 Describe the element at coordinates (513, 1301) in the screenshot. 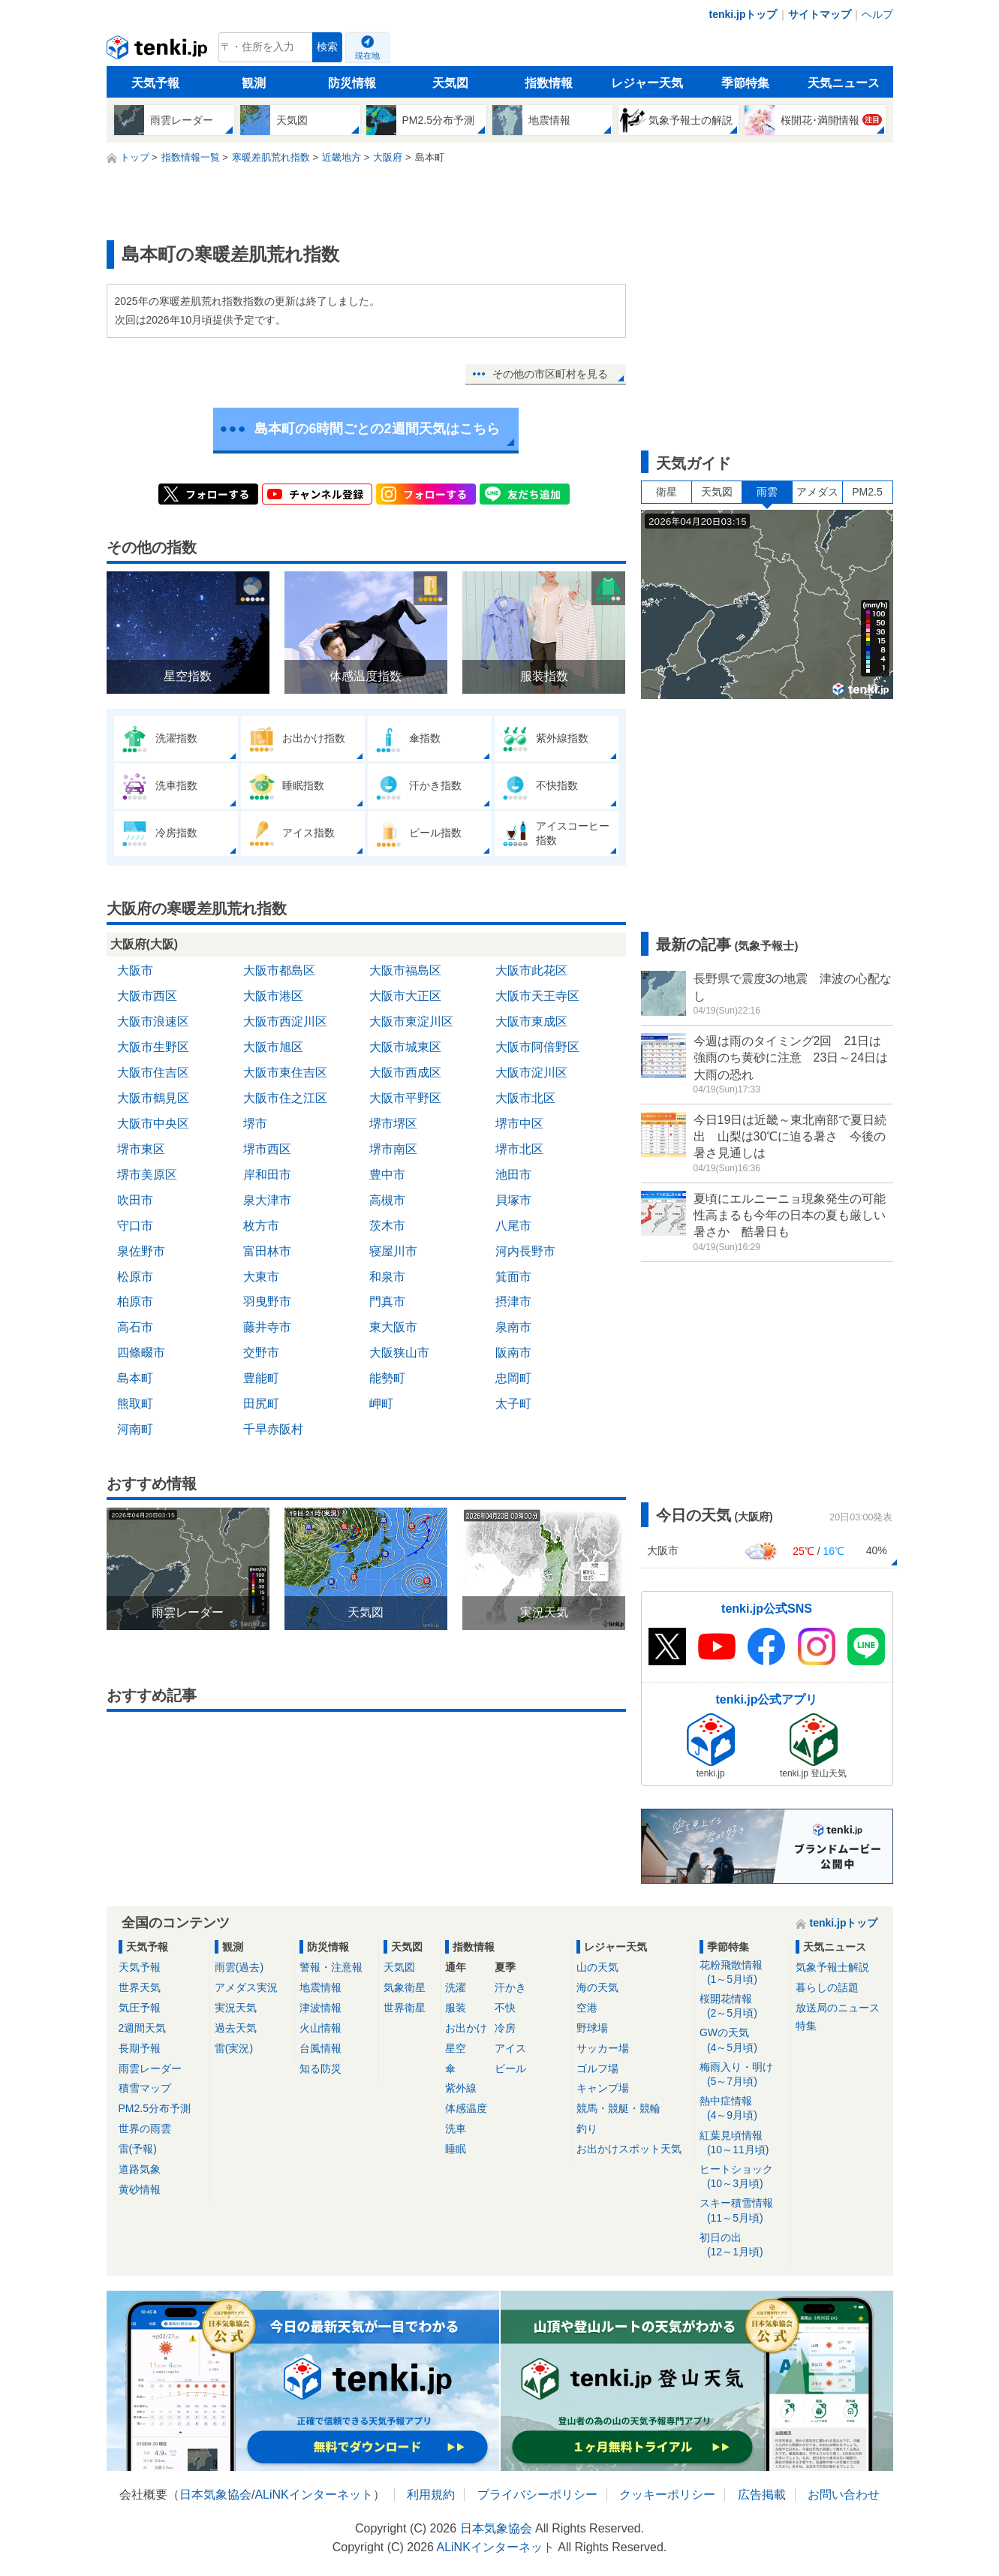

I see `摂津市` at that location.